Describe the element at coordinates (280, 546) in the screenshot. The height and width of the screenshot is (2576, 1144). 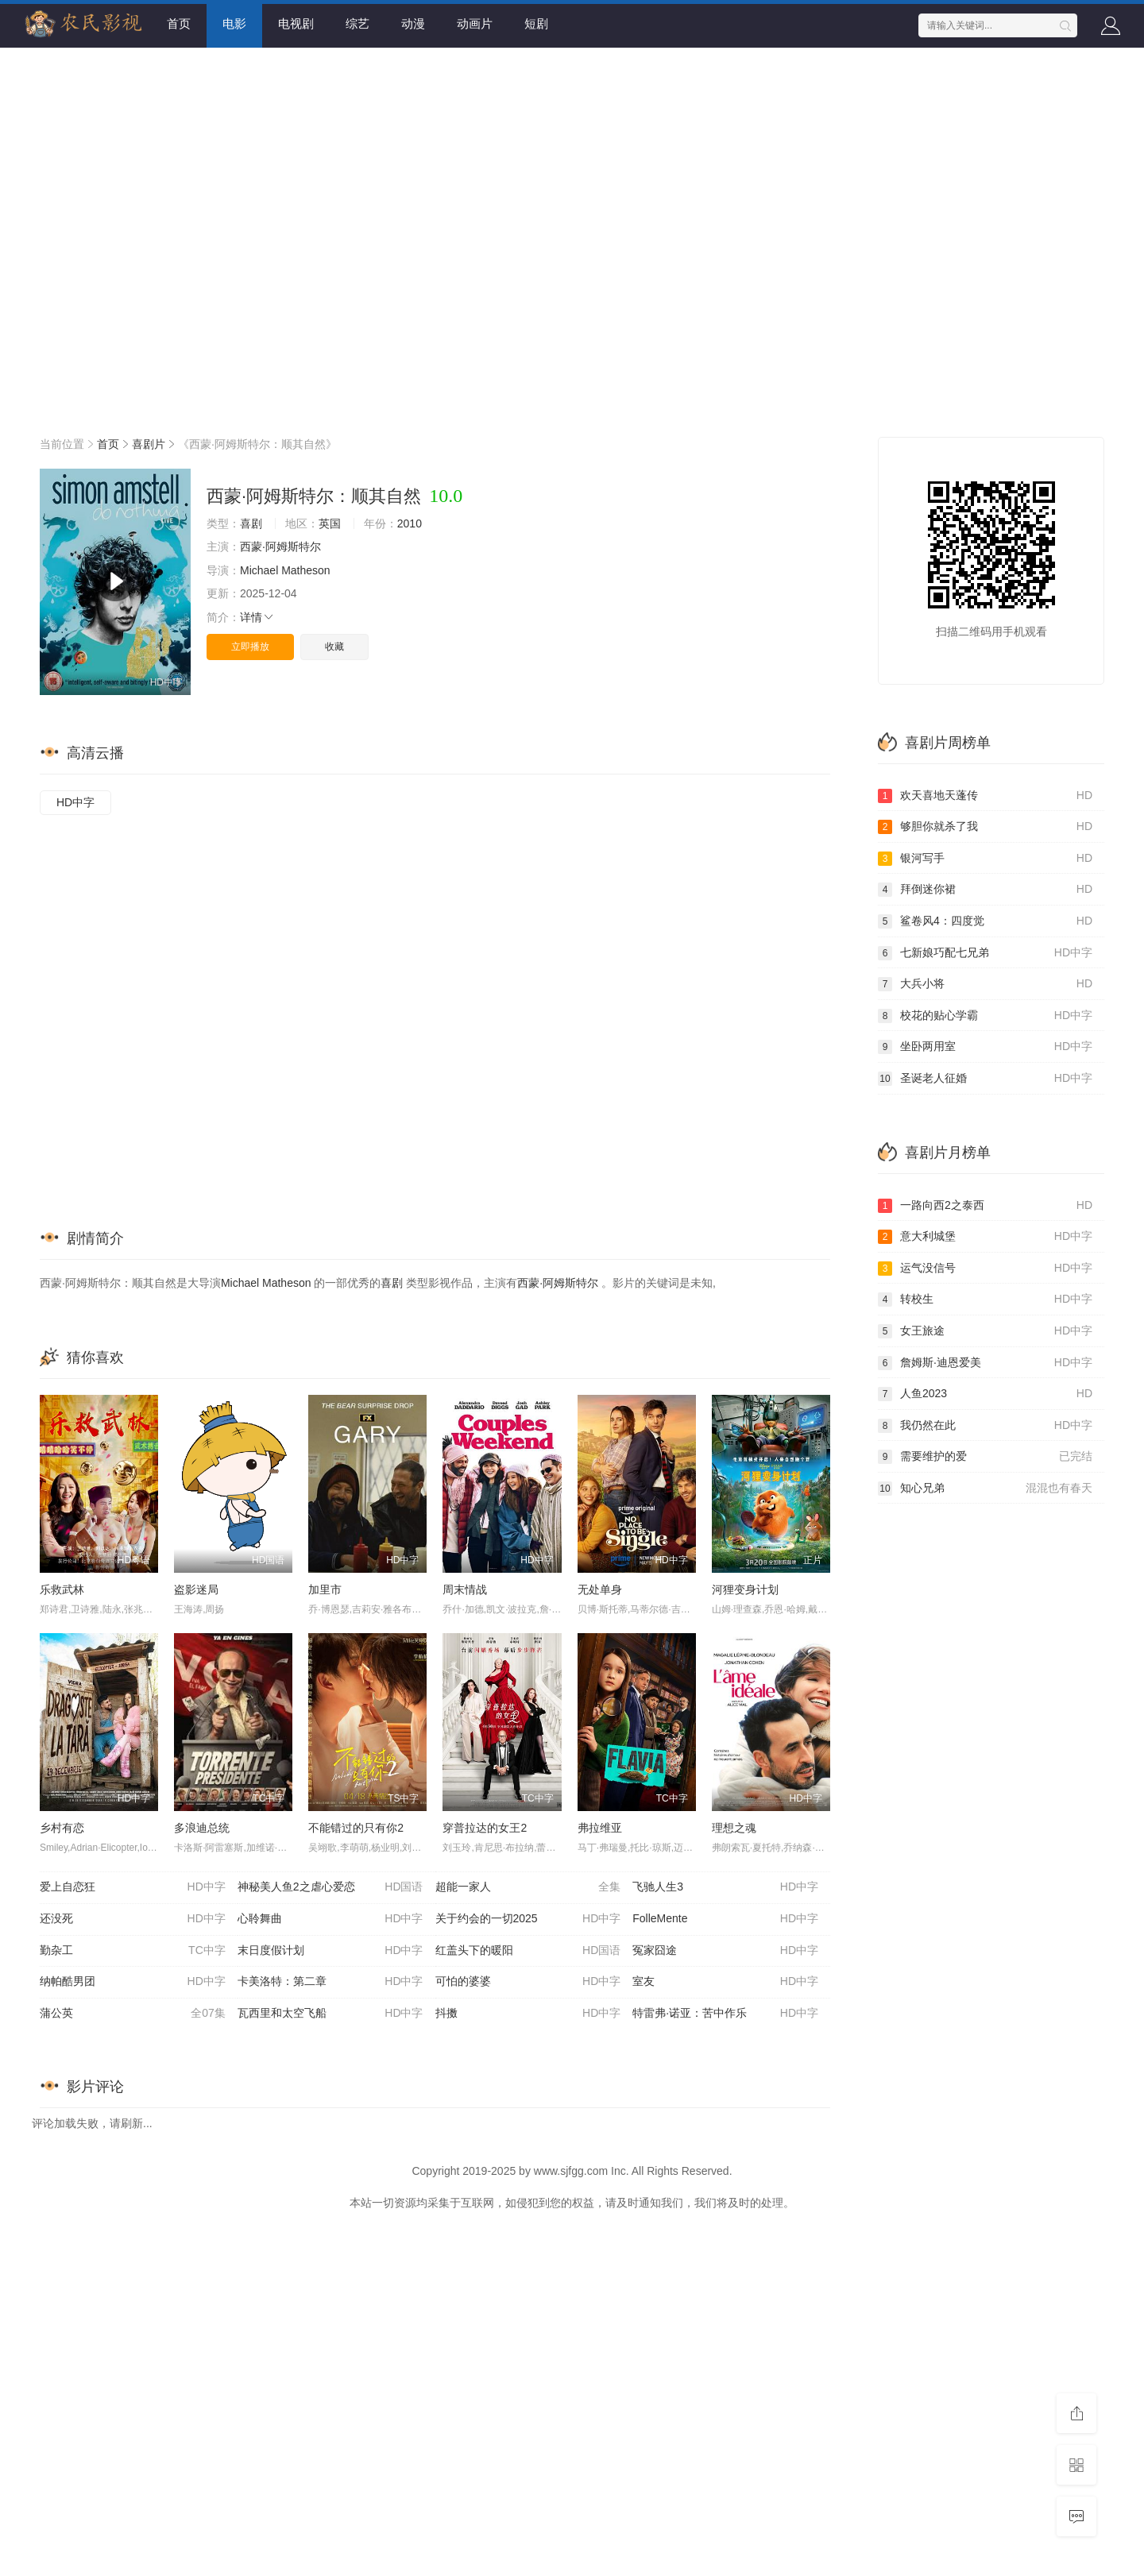
I see `西蒙·阿姆斯特尔` at that location.